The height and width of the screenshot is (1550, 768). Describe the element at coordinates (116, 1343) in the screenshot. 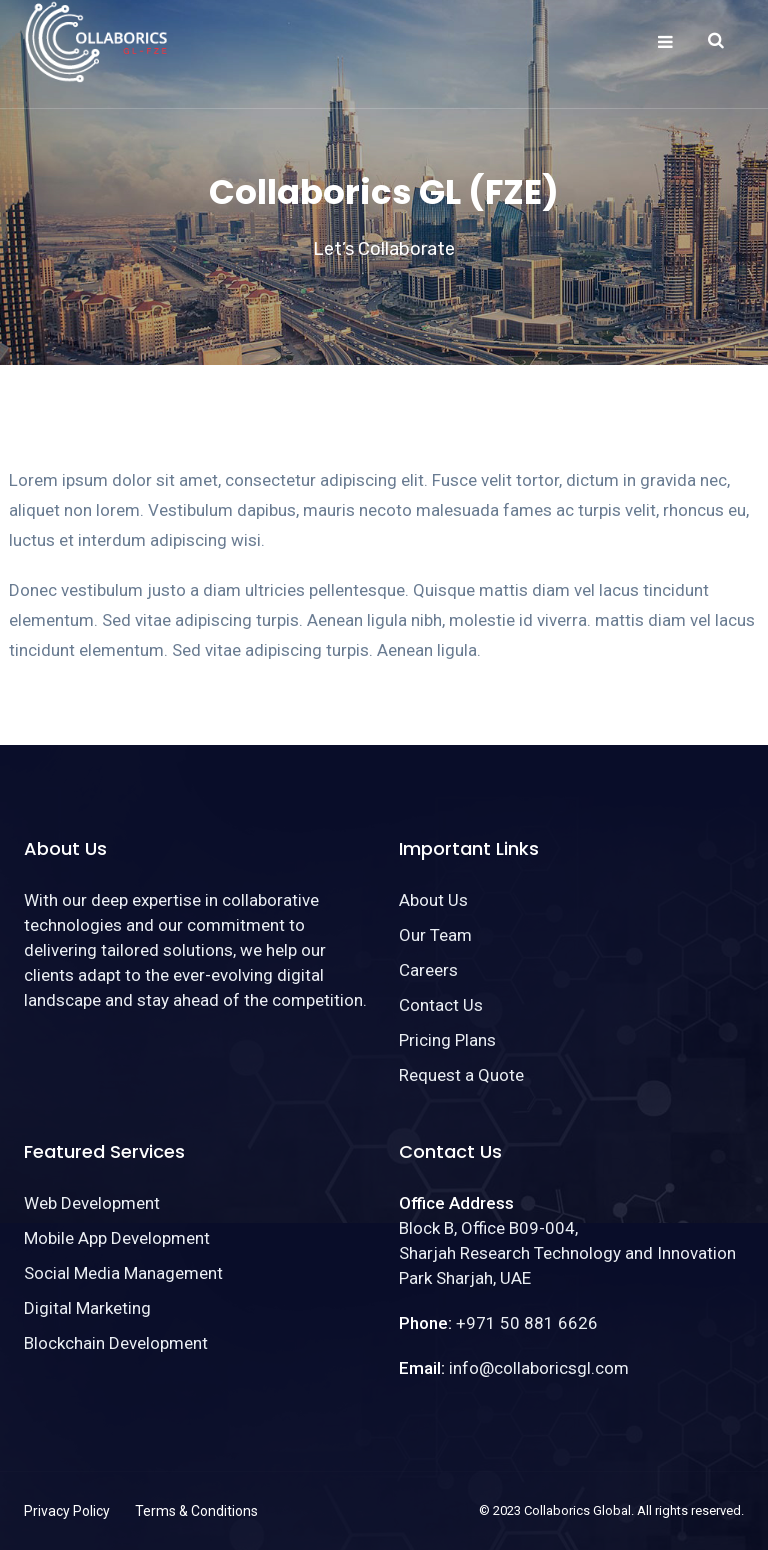

I see `Blockchain Development` at that location.